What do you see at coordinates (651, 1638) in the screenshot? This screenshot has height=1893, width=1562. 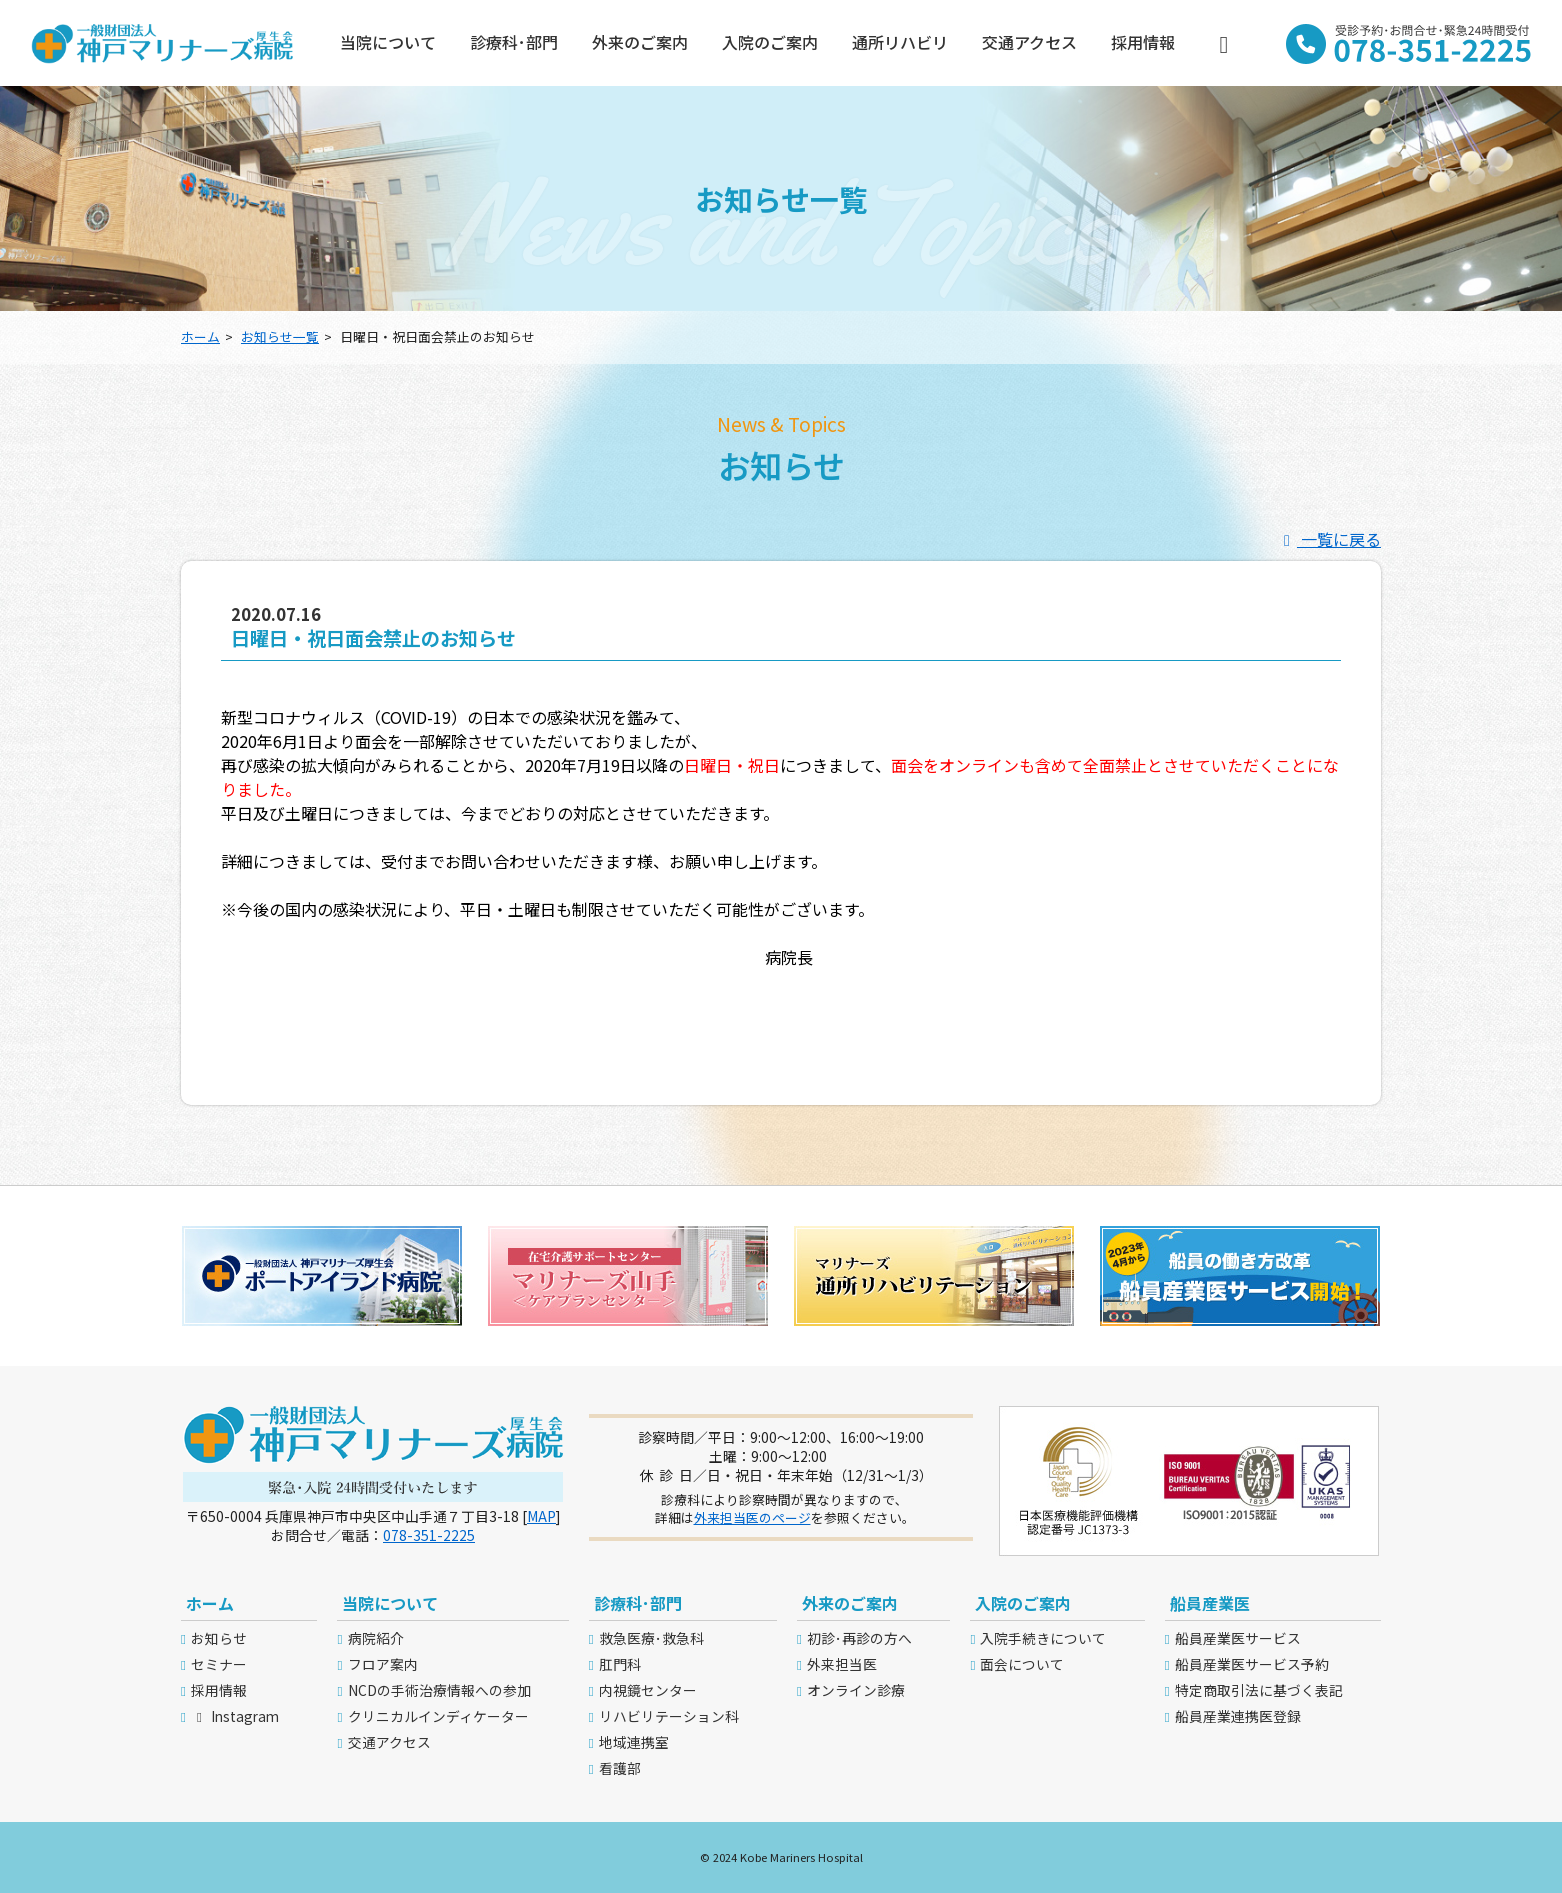 I see `救急医療･救急科` at bounding box center [651, 1638].